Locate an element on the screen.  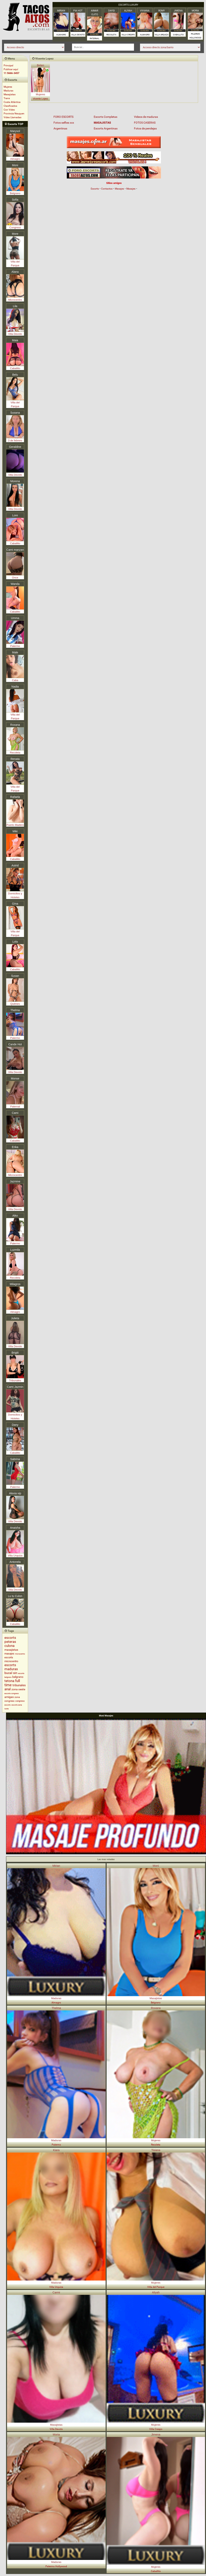
Cami manzan is located at coordinates (15, 549).